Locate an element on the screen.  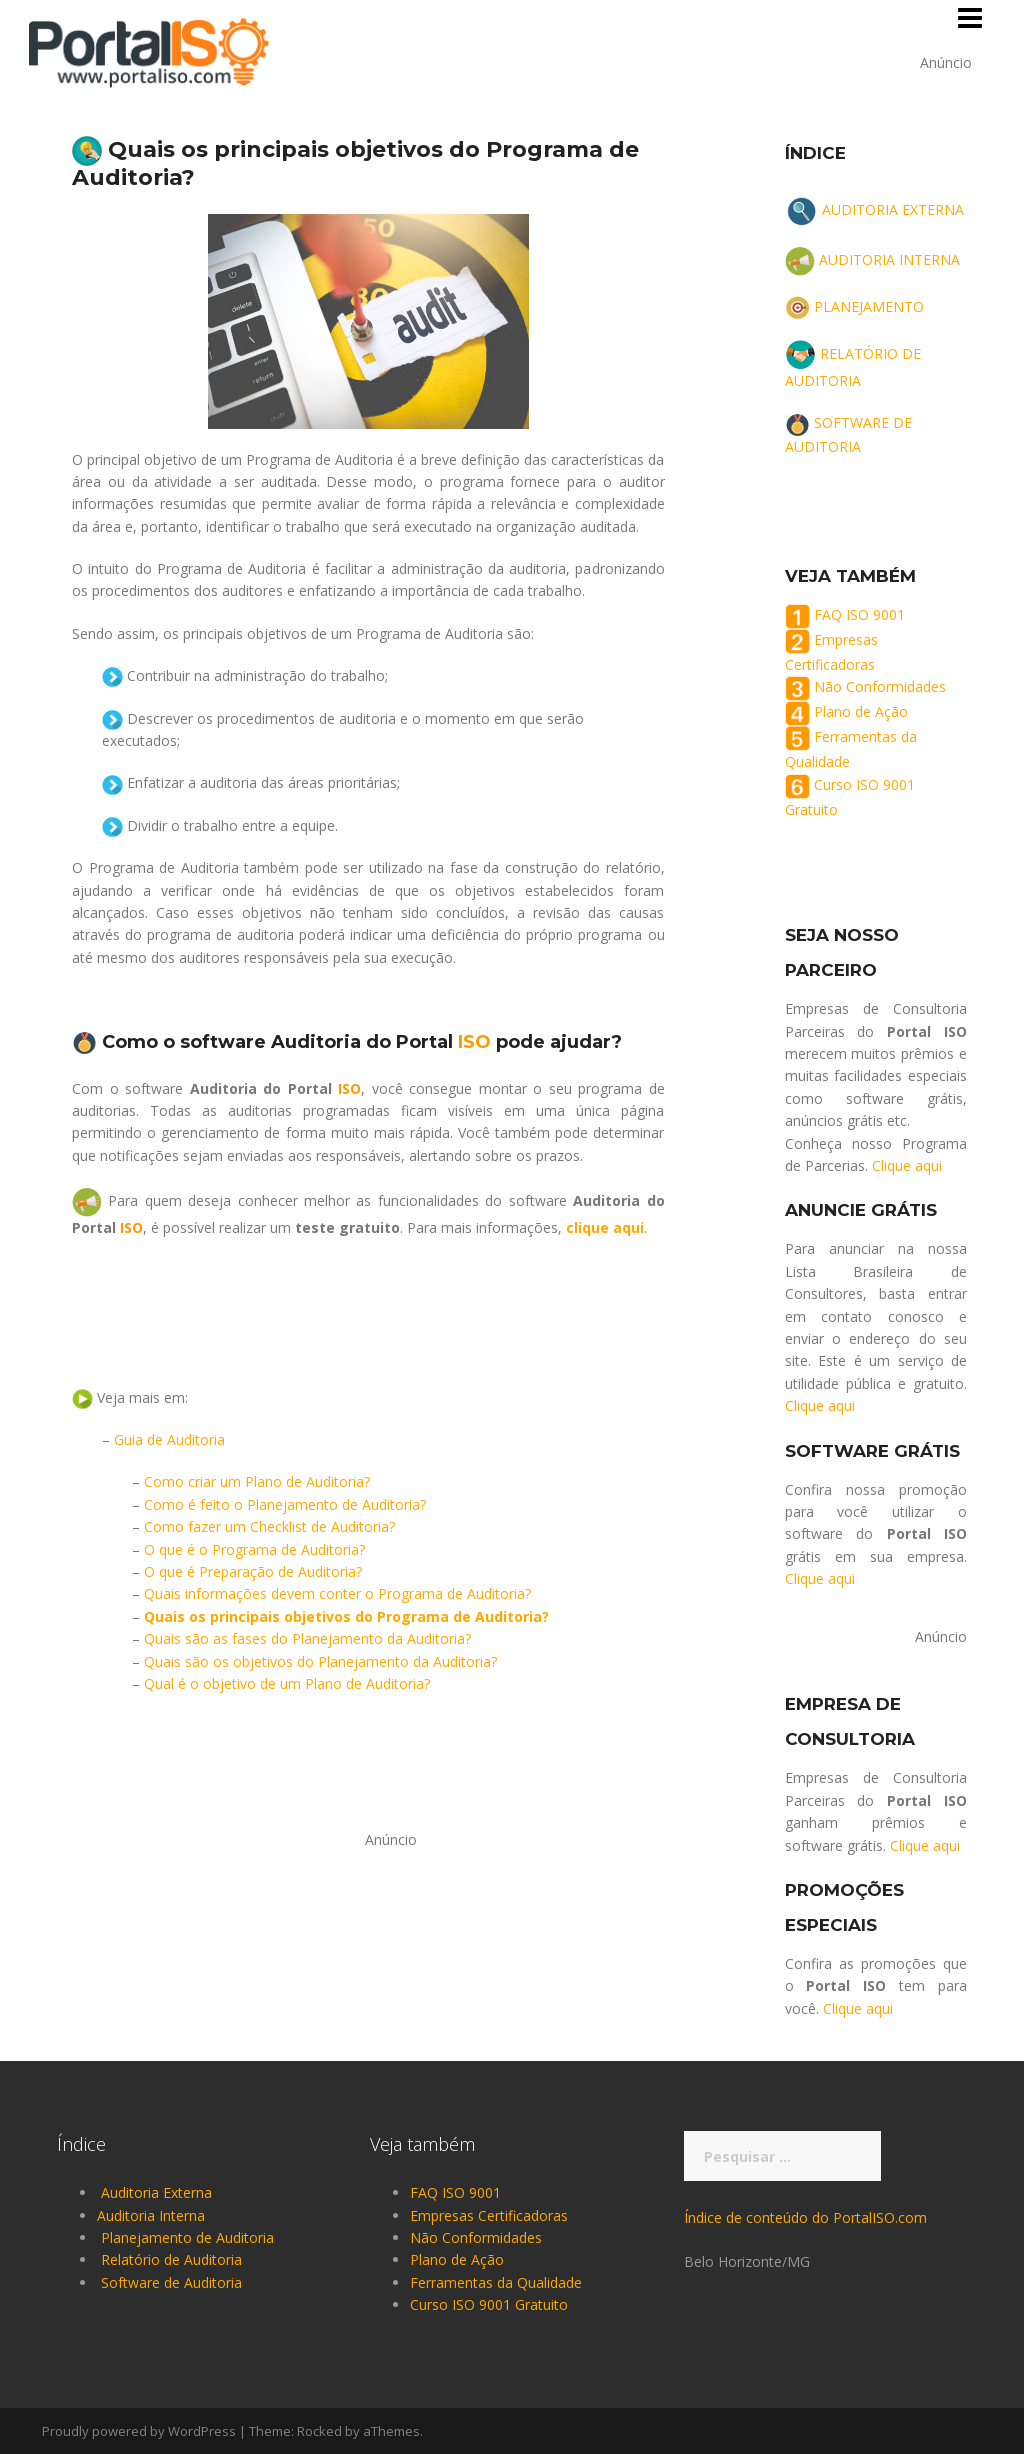
Auditoria Interna is located at coordinates (151, 2215).